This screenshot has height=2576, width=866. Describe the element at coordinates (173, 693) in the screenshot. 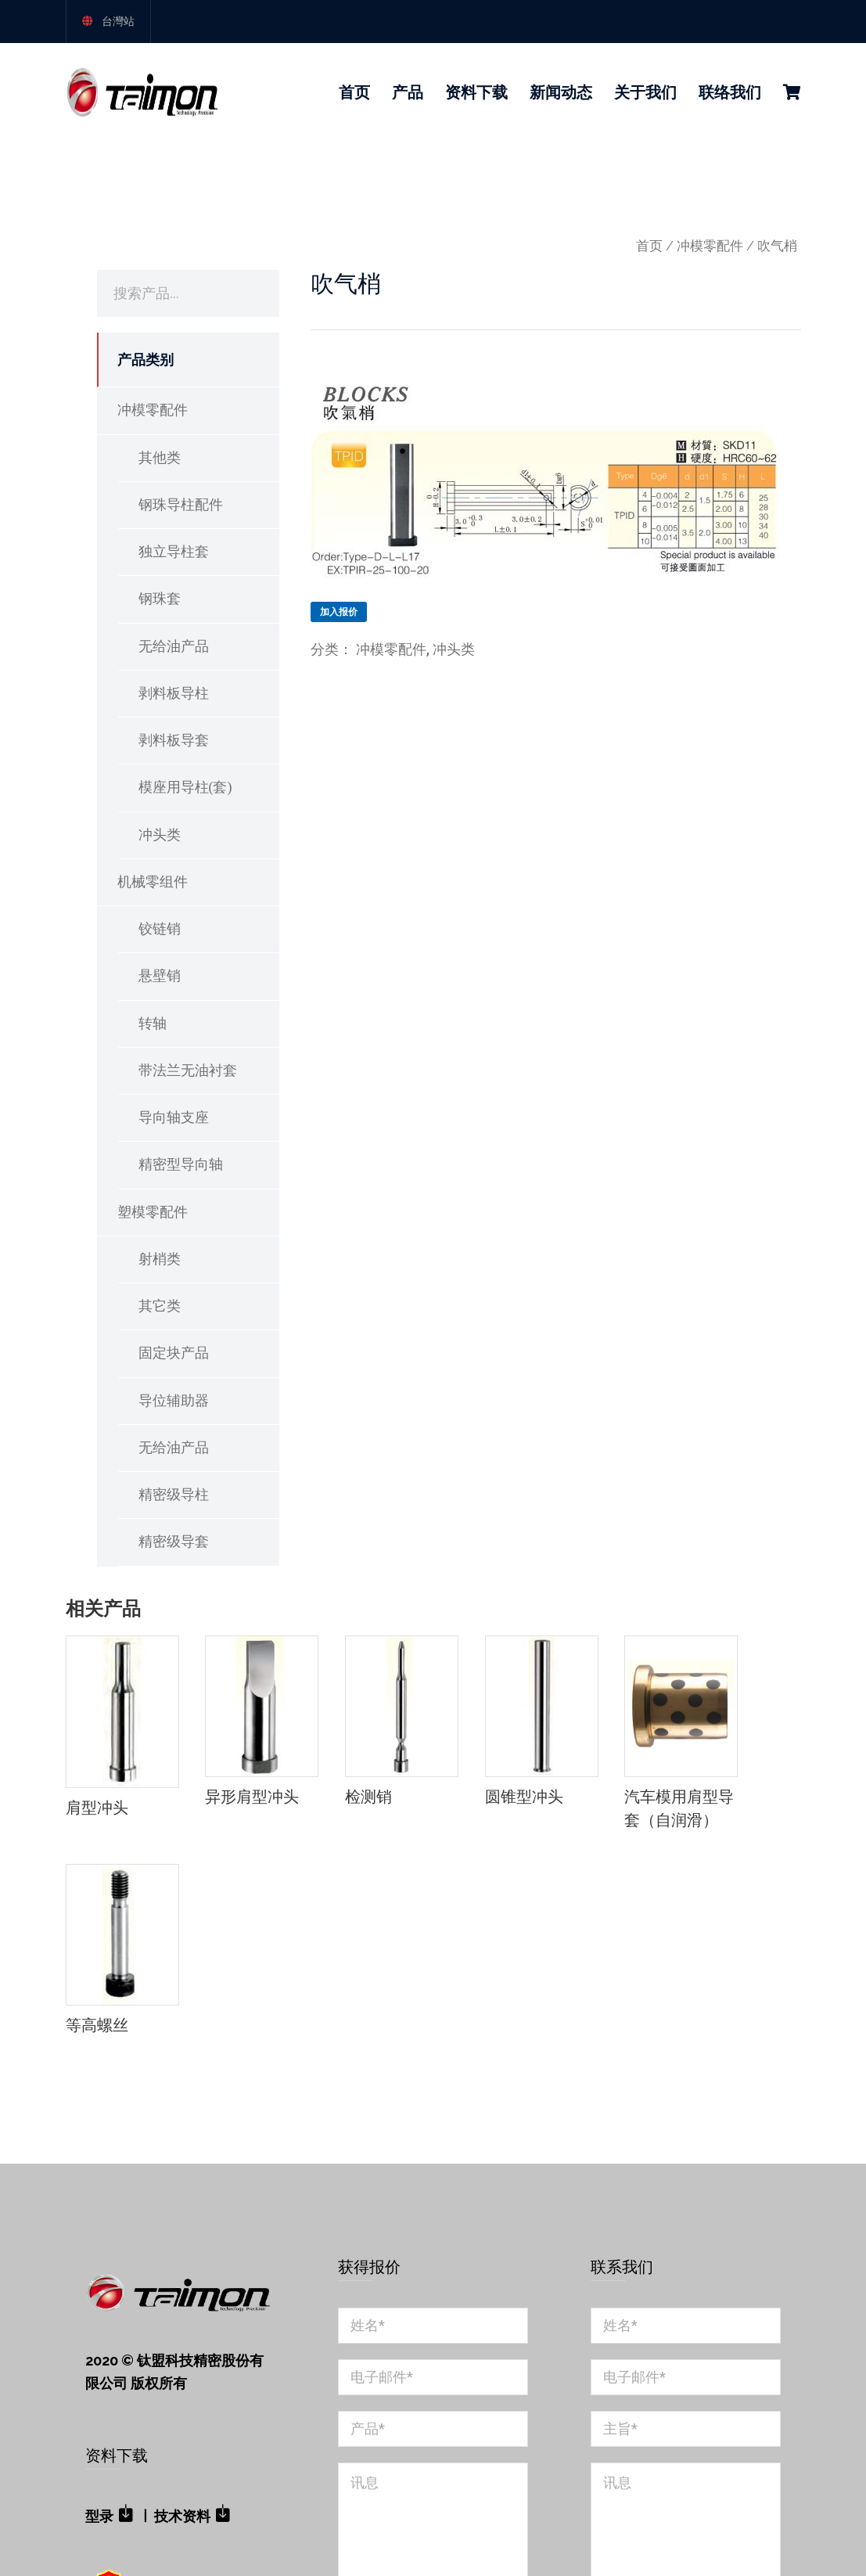

I see `剥料板导柱` at that location.